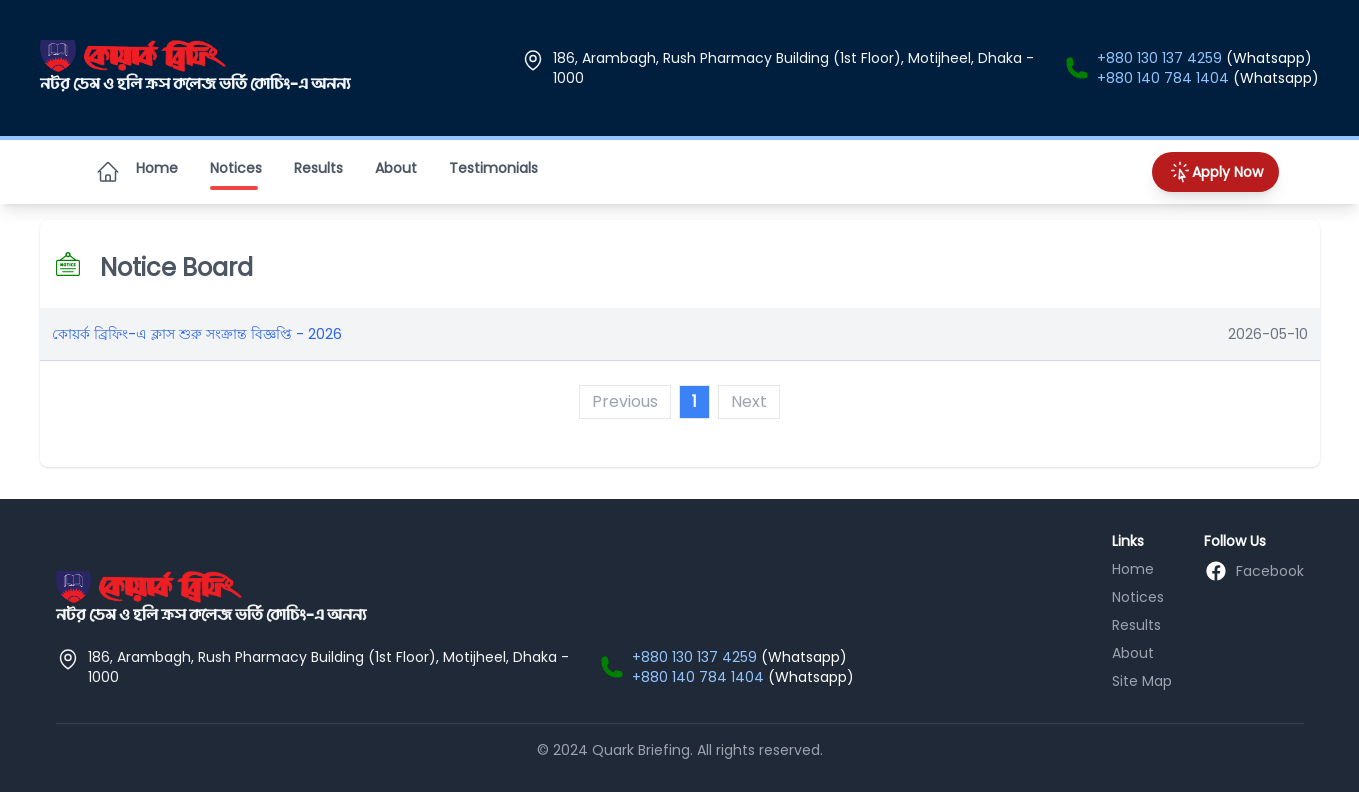 This screenshot has height=792, width=1359. I want to click on Notices, so click(236, 172).